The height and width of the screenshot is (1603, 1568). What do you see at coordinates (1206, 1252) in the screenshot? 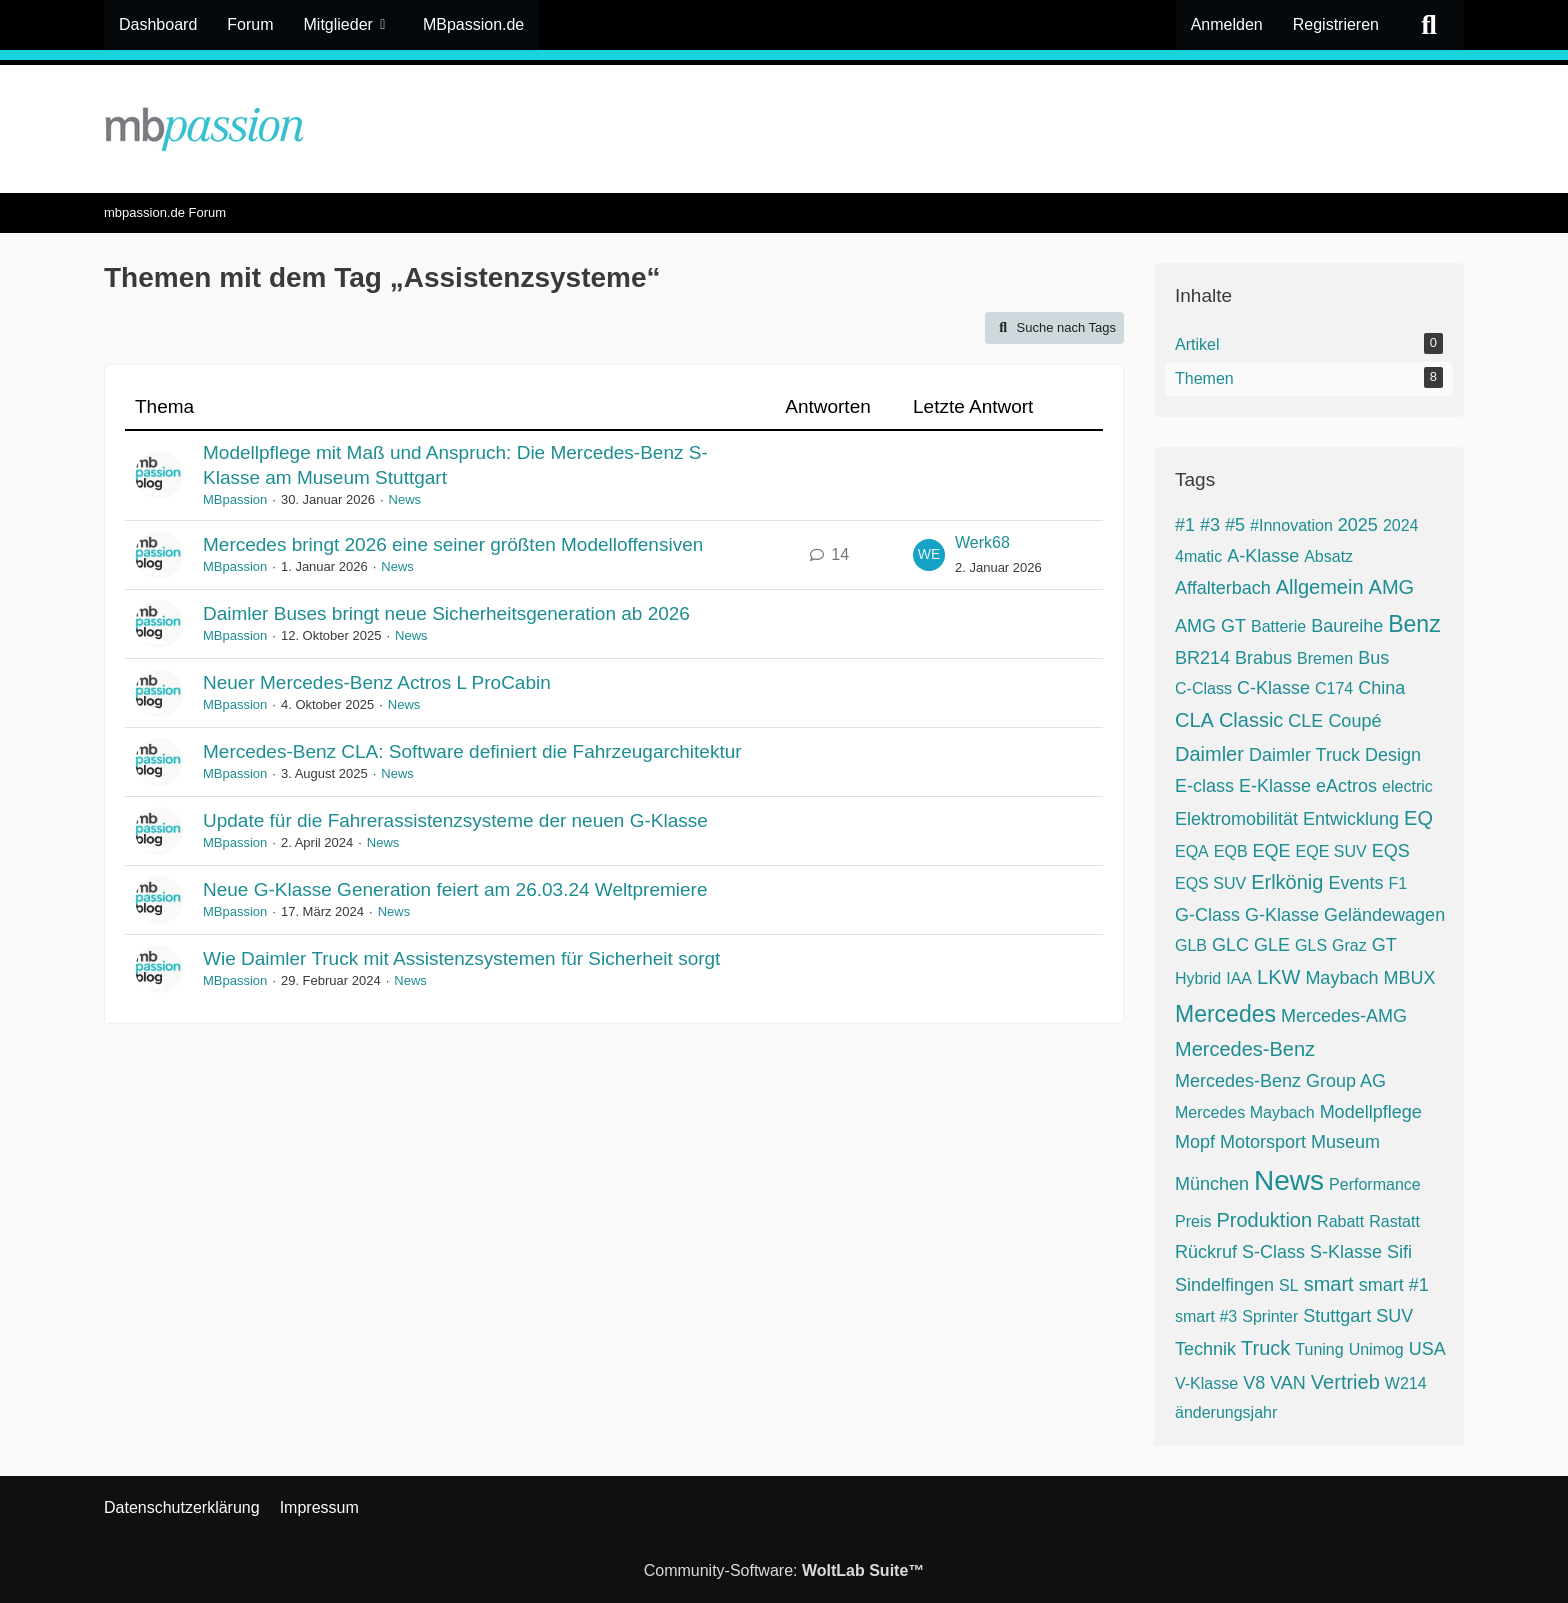
I see `Rückruf` at bounding box center [1206, 1252].